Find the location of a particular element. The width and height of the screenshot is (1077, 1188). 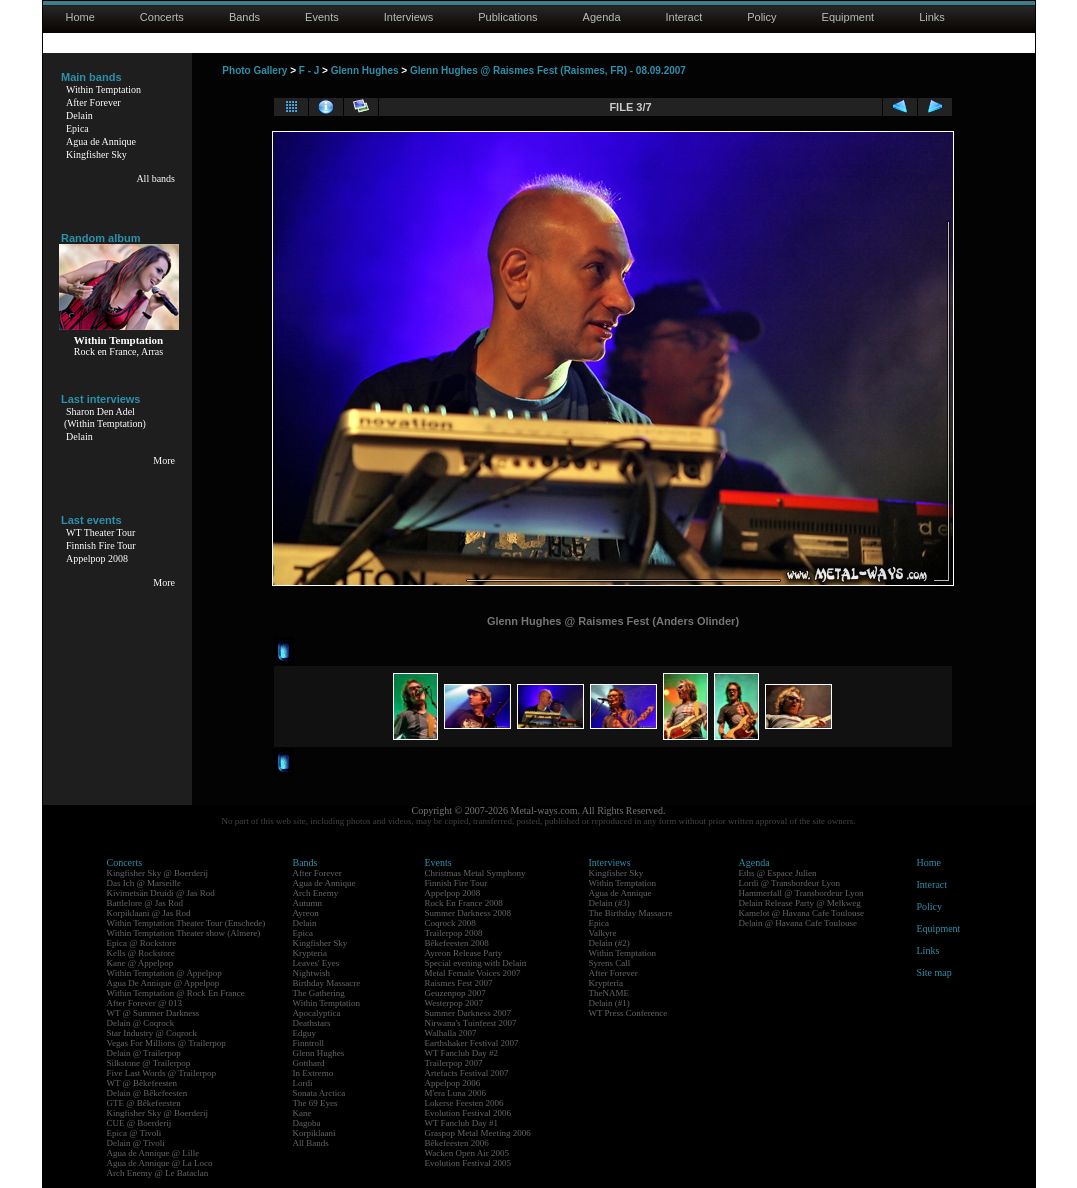

The Birthday Massacre is located at coordinates (631, 913).